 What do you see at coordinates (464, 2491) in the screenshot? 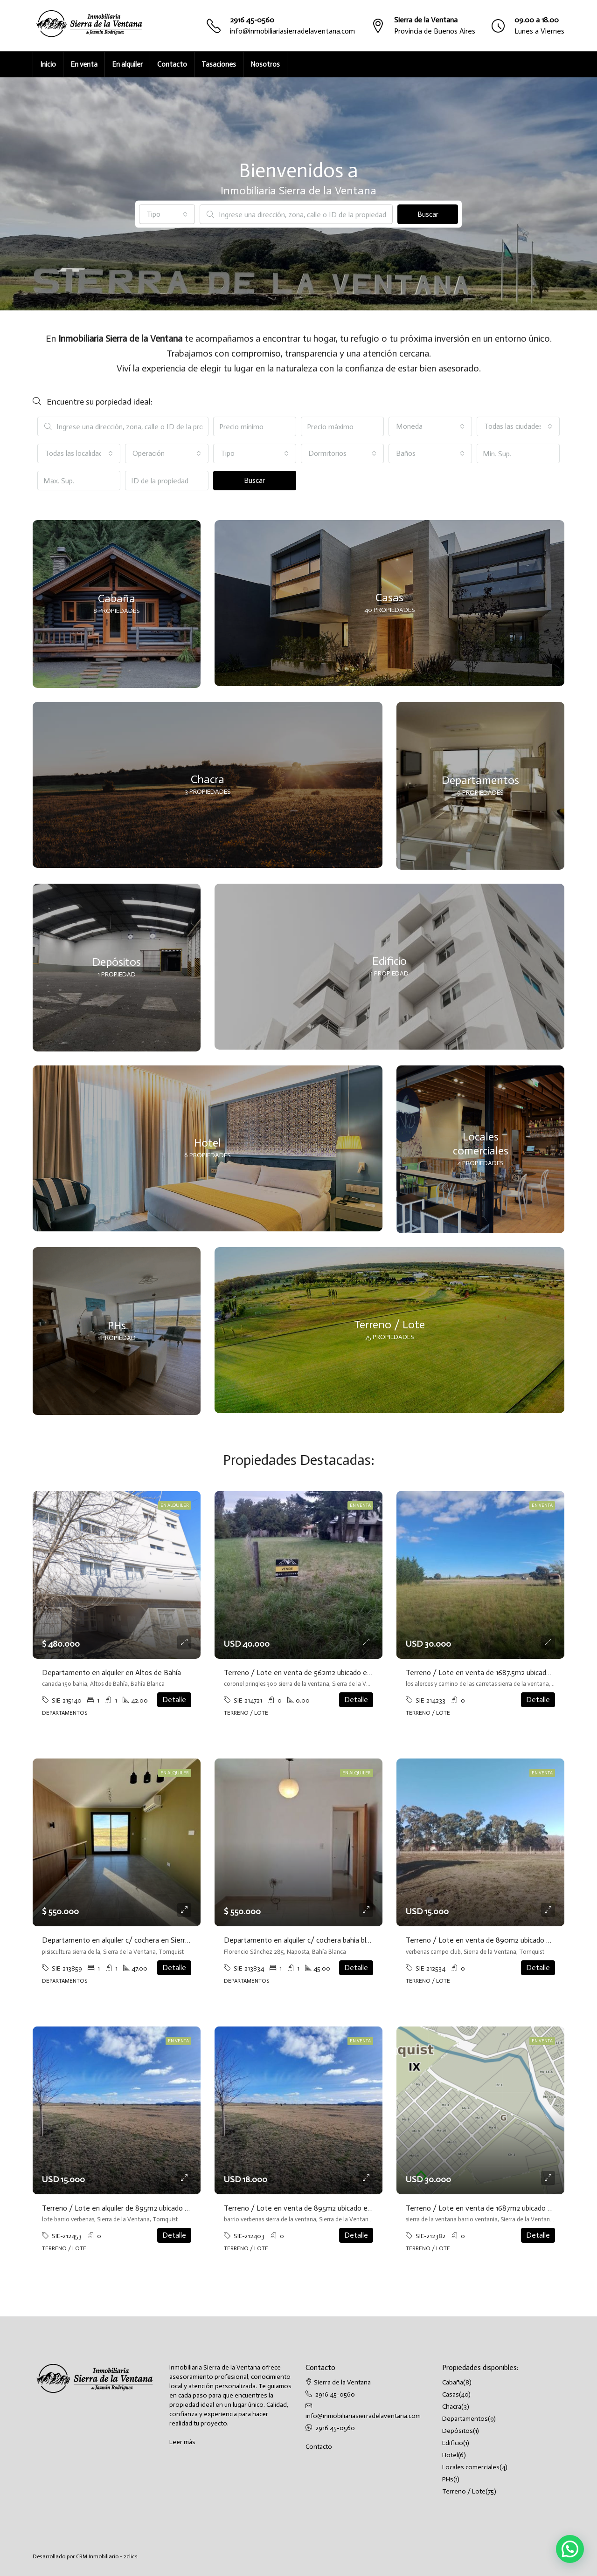
I see `Terreno / Lote` at bounding box center [464, 2491].